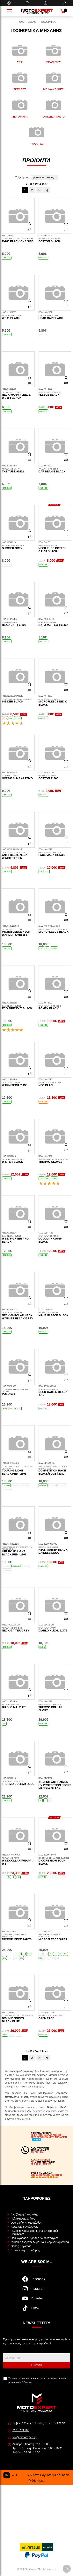 Image resolution: width=73 pixels, height=2576 pixels. I want to click on Polo 669, so click(18, 1391).